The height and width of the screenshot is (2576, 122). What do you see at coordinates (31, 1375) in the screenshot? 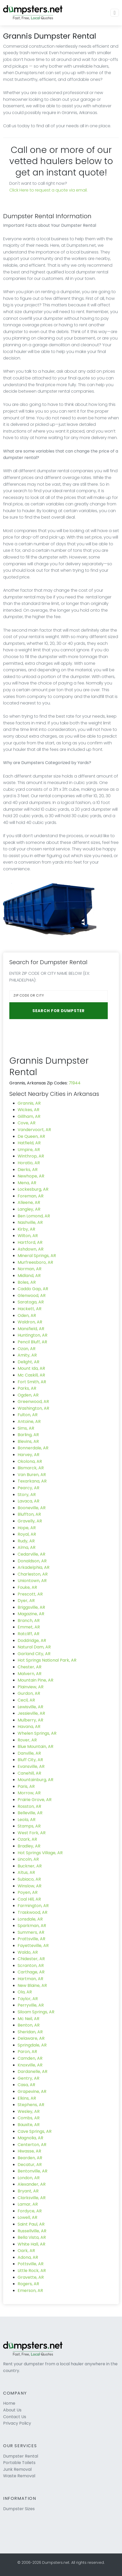
I see `Mc Caskill, AR` at bounding box center [31, 1375].